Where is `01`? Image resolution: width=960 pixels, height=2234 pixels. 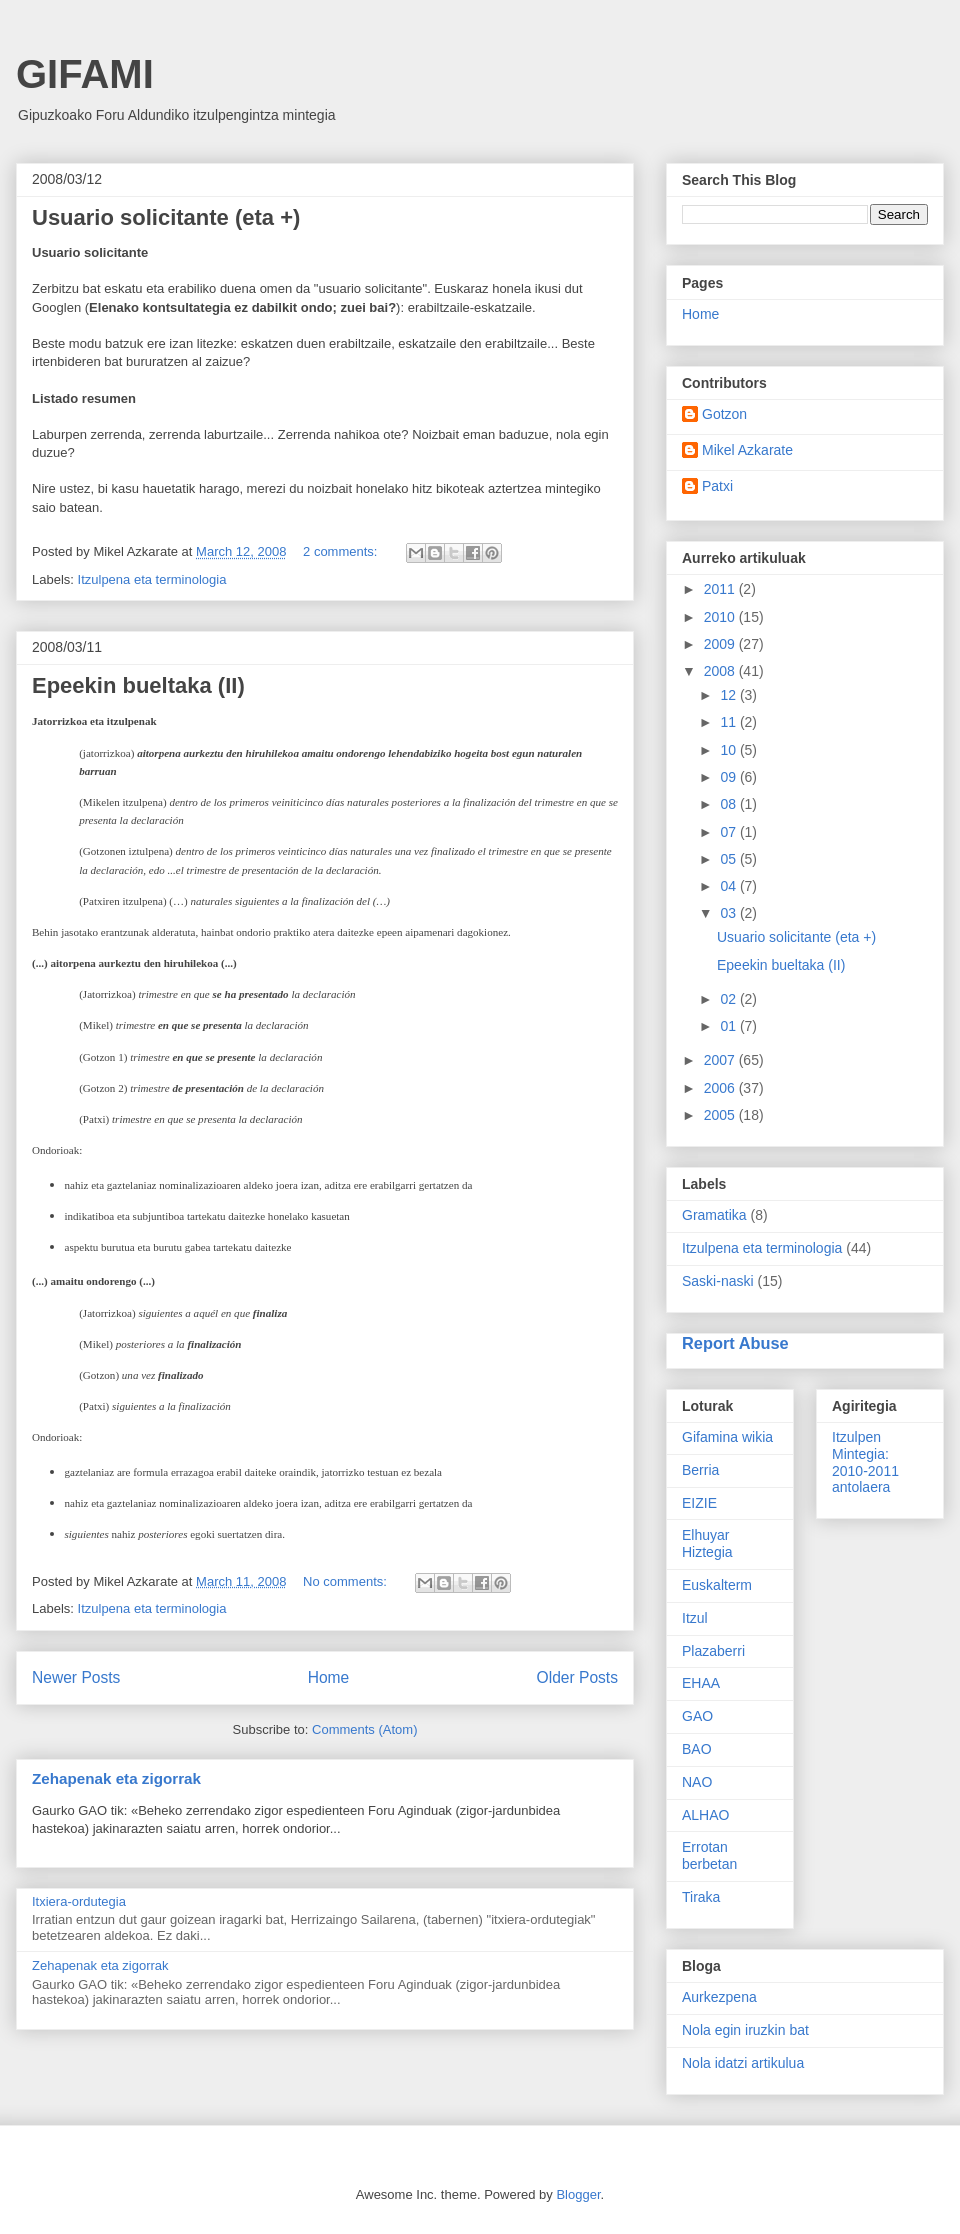 01 is located at coordinates (729, 1026).